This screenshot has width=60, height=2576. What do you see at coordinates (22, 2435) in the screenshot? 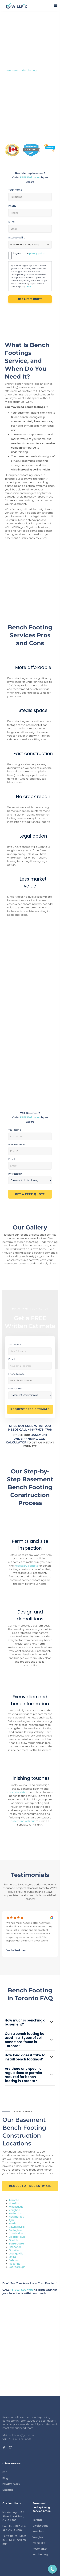
I see `willfixinc@gmail.com` at bounding box center [22, 2435].